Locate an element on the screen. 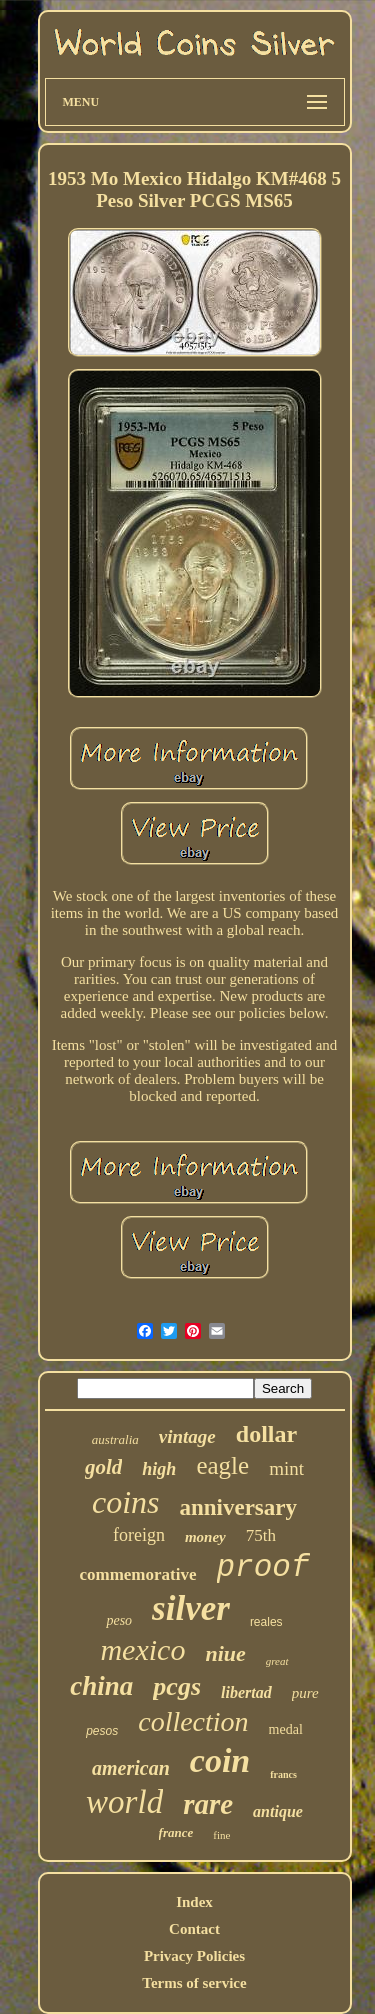  collection is located at coordinates (193, 1721).